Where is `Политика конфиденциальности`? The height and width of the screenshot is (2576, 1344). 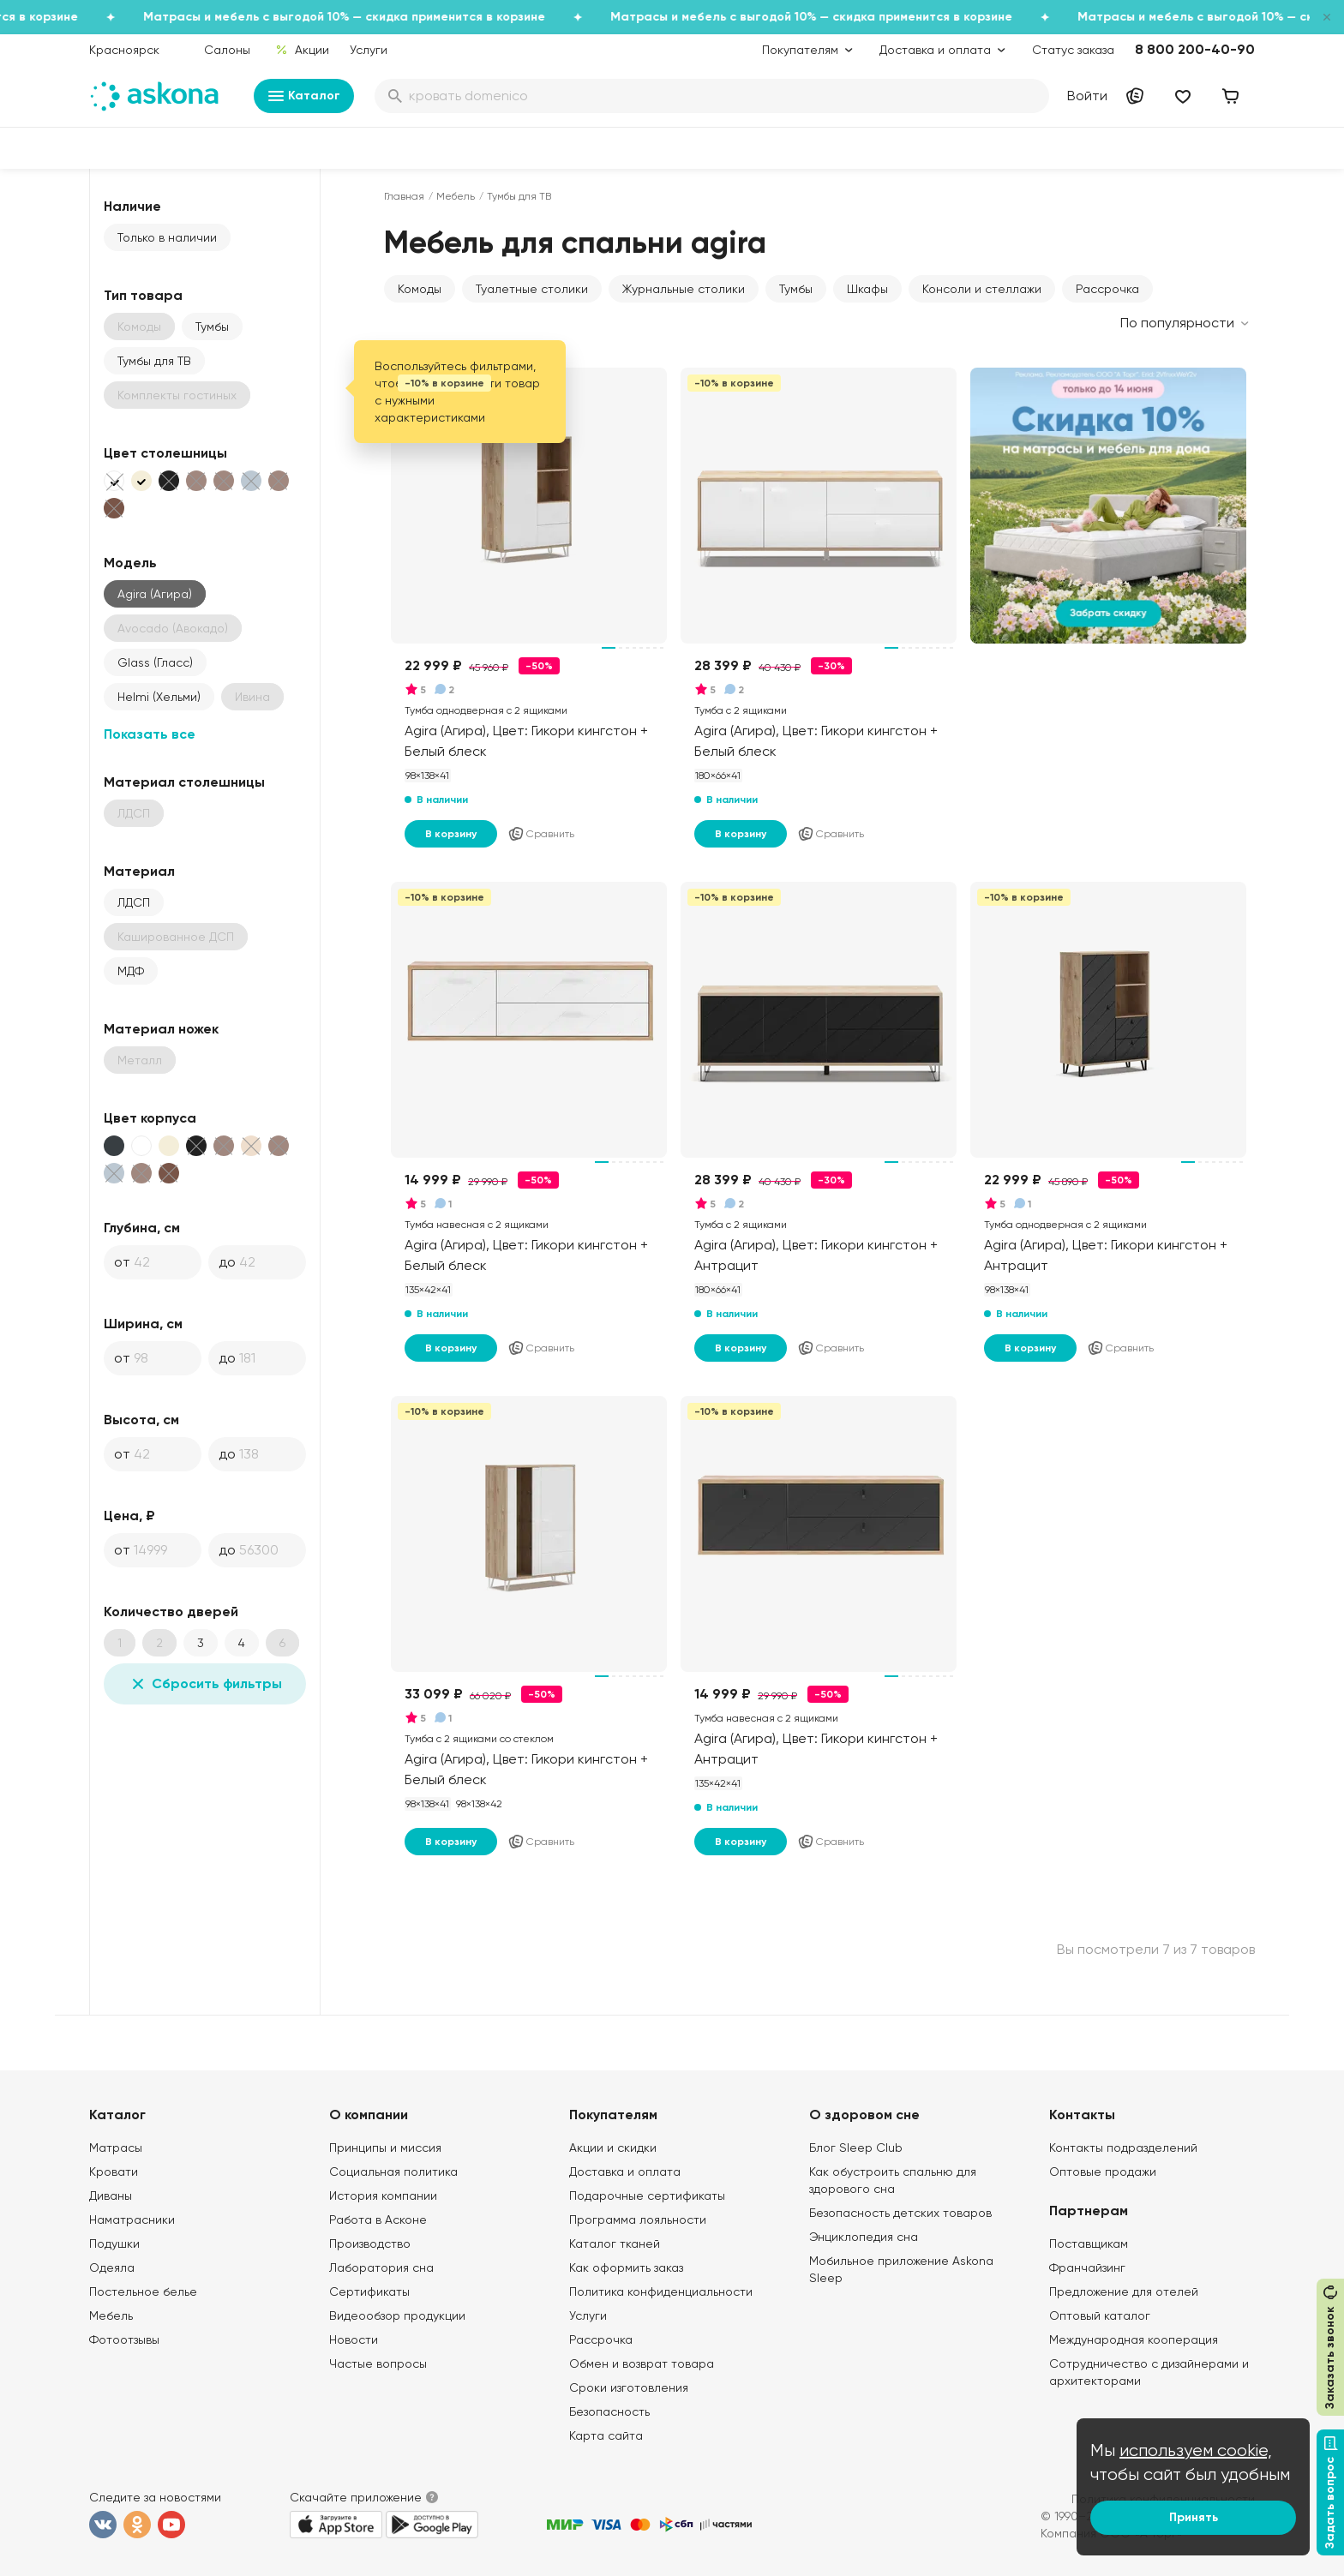 Политика конфиденциальности is located at coordinates (661, 2291).